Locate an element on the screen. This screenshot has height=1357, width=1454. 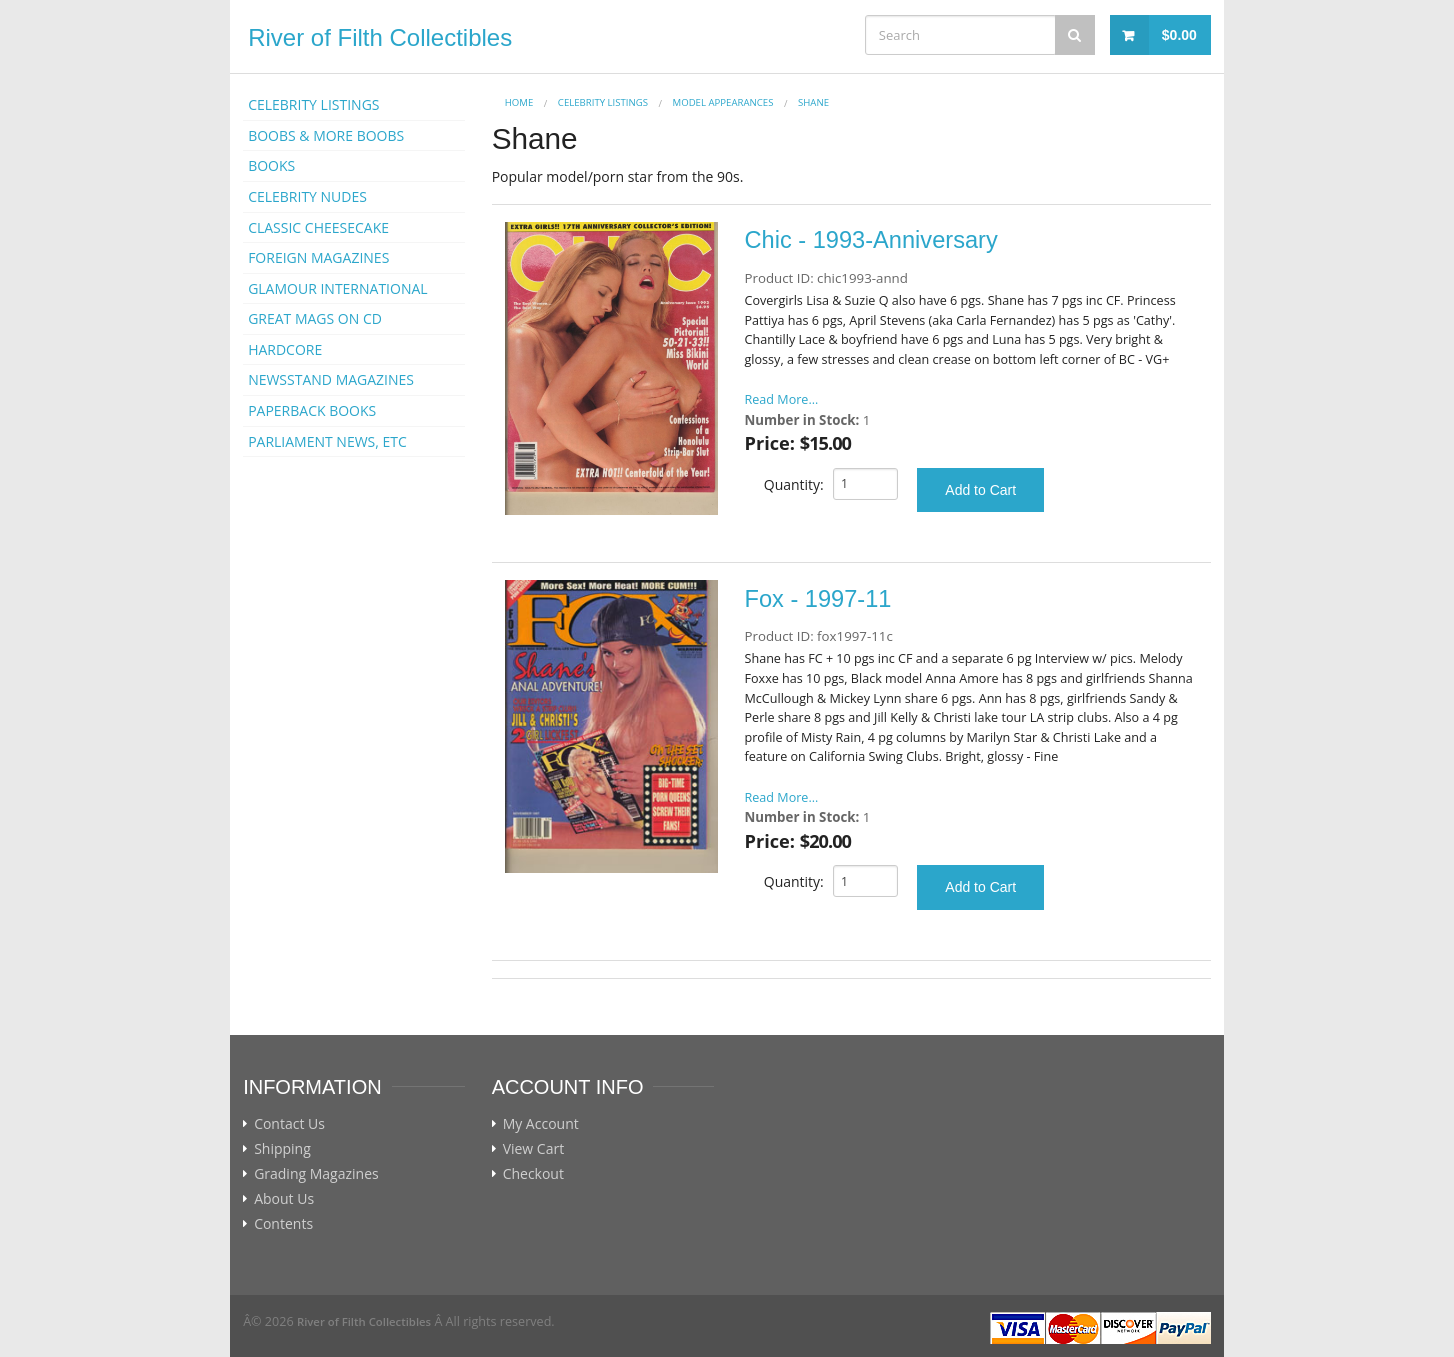
MODEL APPEARANCES is located at coordinates (723, 102).